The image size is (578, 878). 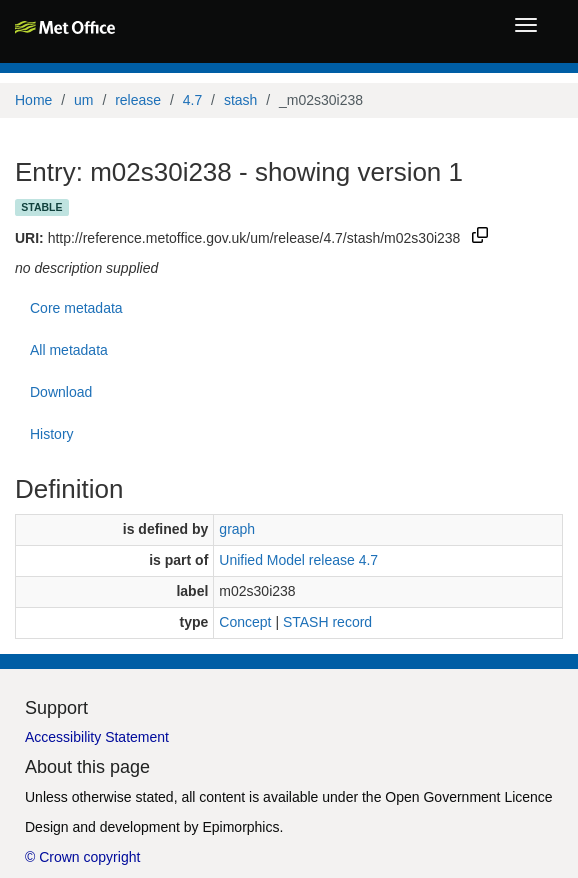 What do you see at coordinates (468, 797) in the screenshot?
I see `Open Government Licence` at bounding box center [468, 797].